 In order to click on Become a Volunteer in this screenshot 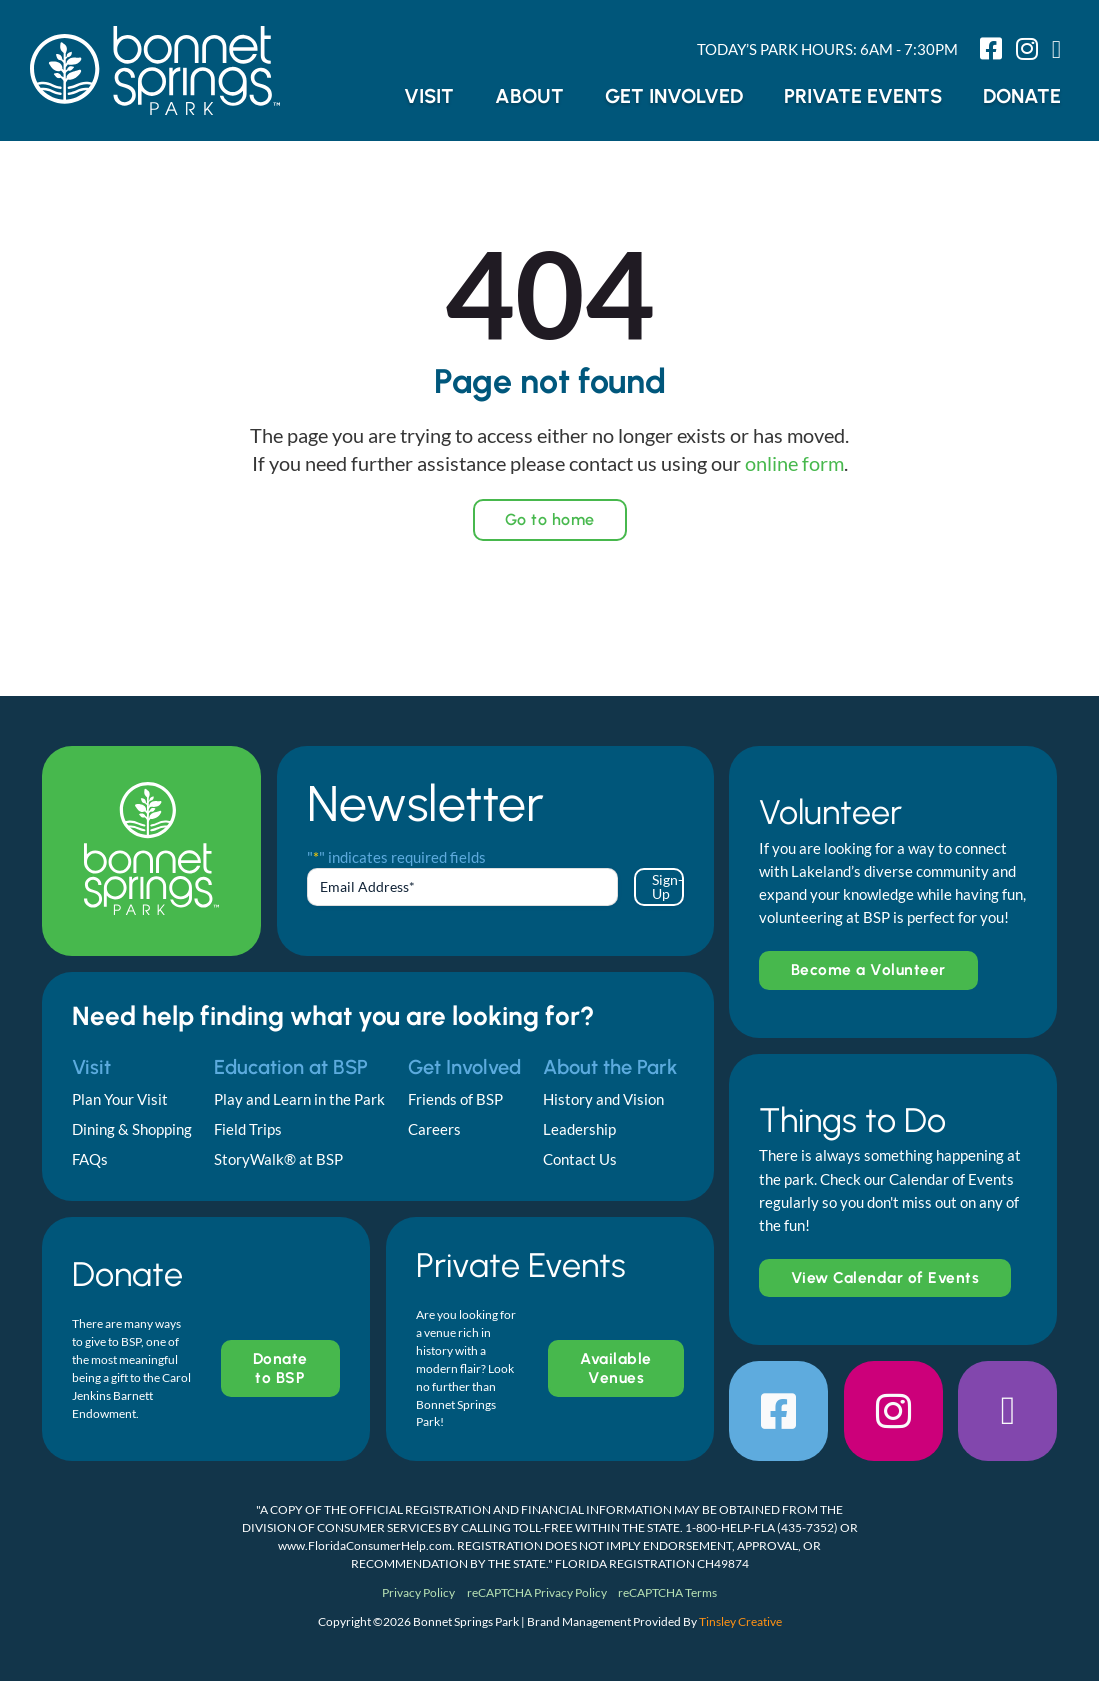, I will do `click(868, 969)`.